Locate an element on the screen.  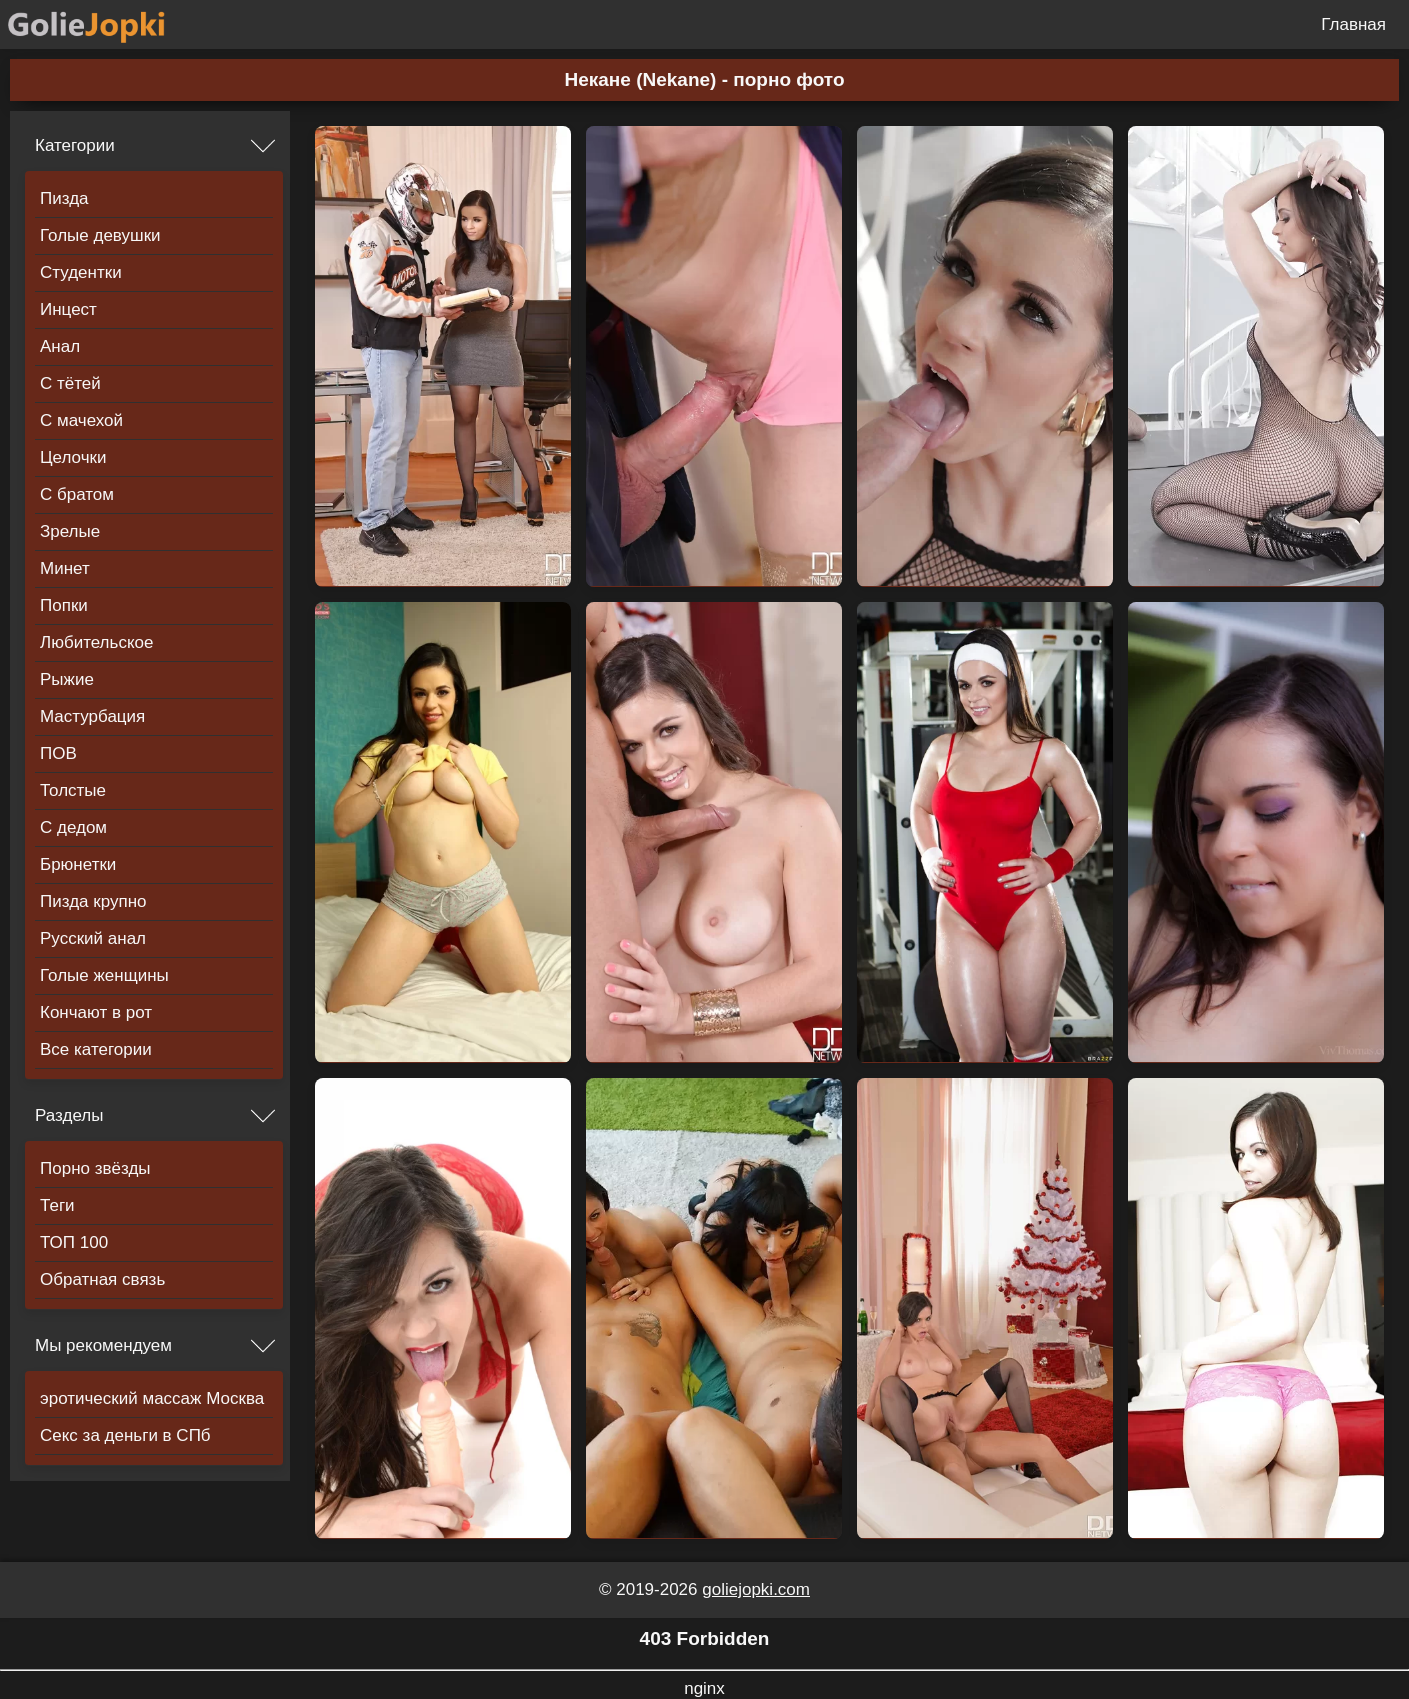
Анал is located at coordinates (60, 346).